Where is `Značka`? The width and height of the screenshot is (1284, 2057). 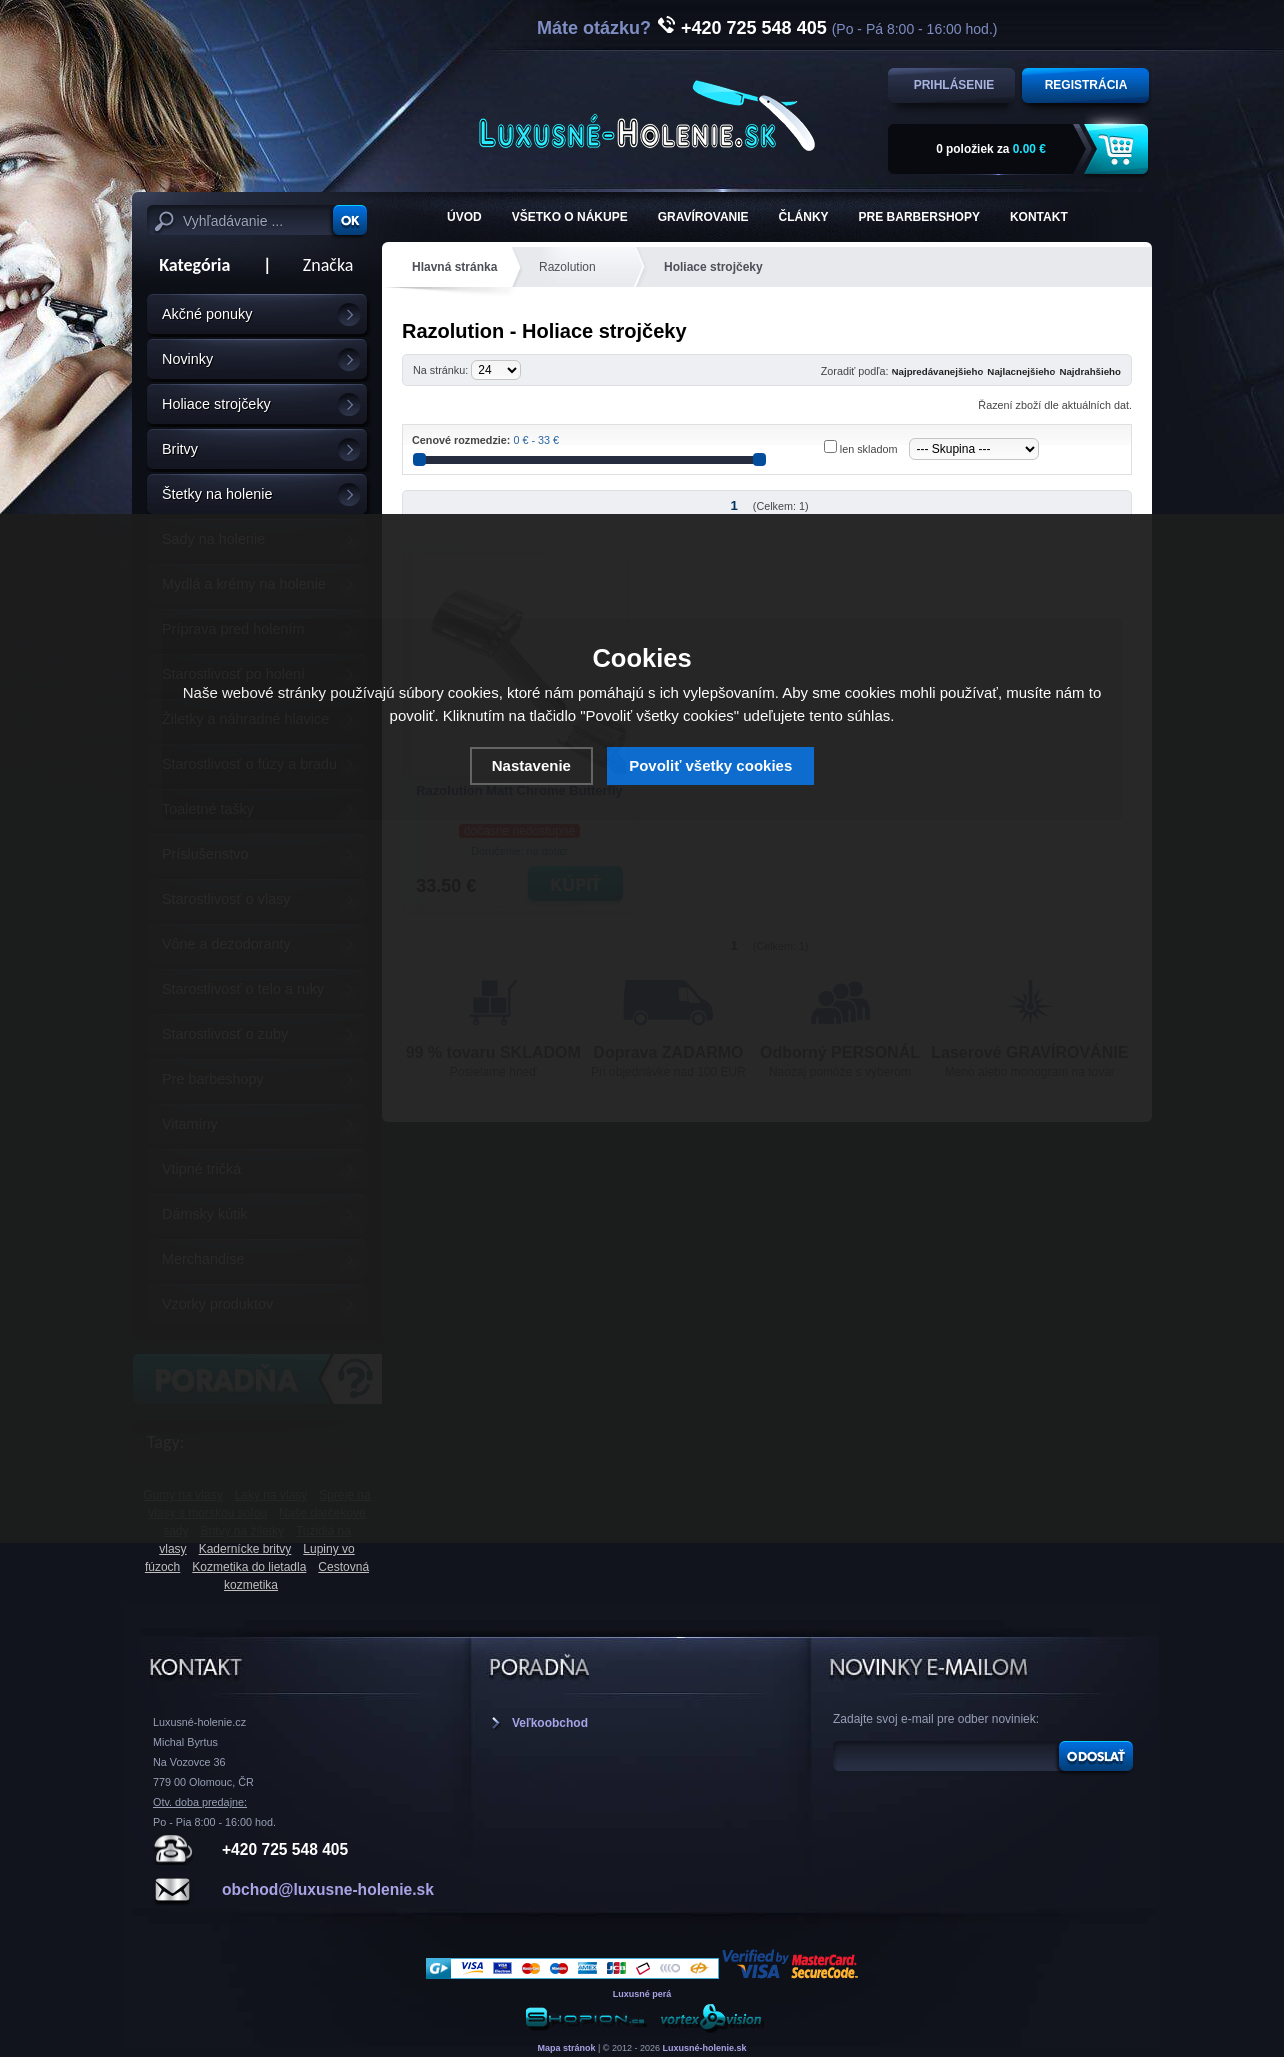 Značka is located at coordinates (328, 265).